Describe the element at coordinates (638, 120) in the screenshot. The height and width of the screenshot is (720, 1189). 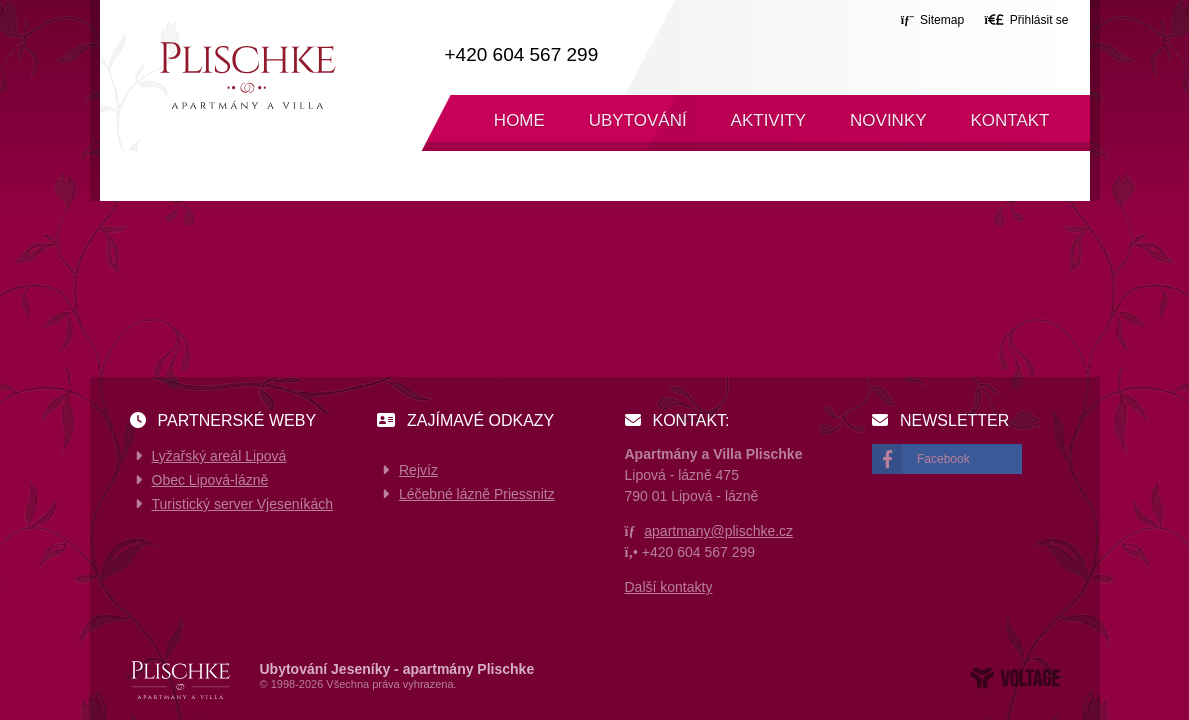
I see `Ubytování` at that location.